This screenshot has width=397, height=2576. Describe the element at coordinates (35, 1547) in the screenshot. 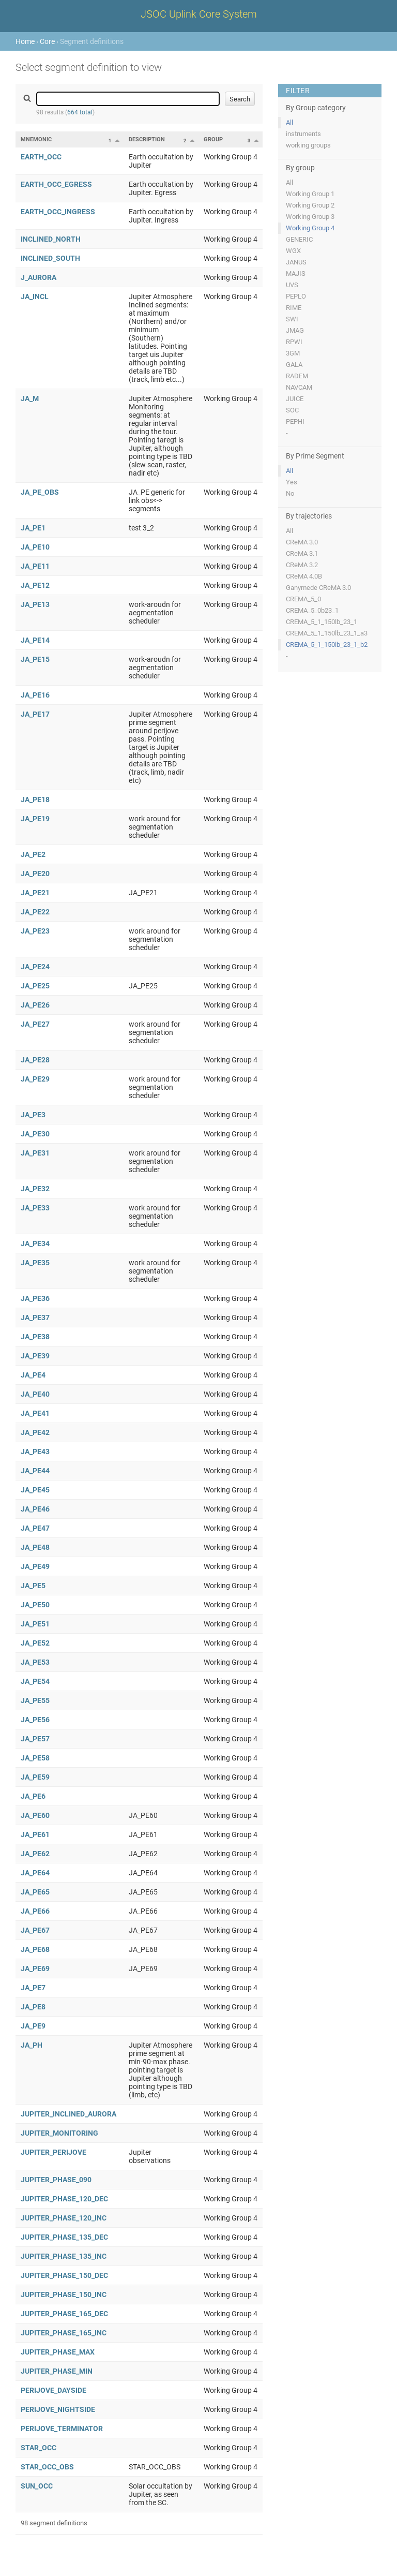

I see `JA_PE48` at that location.